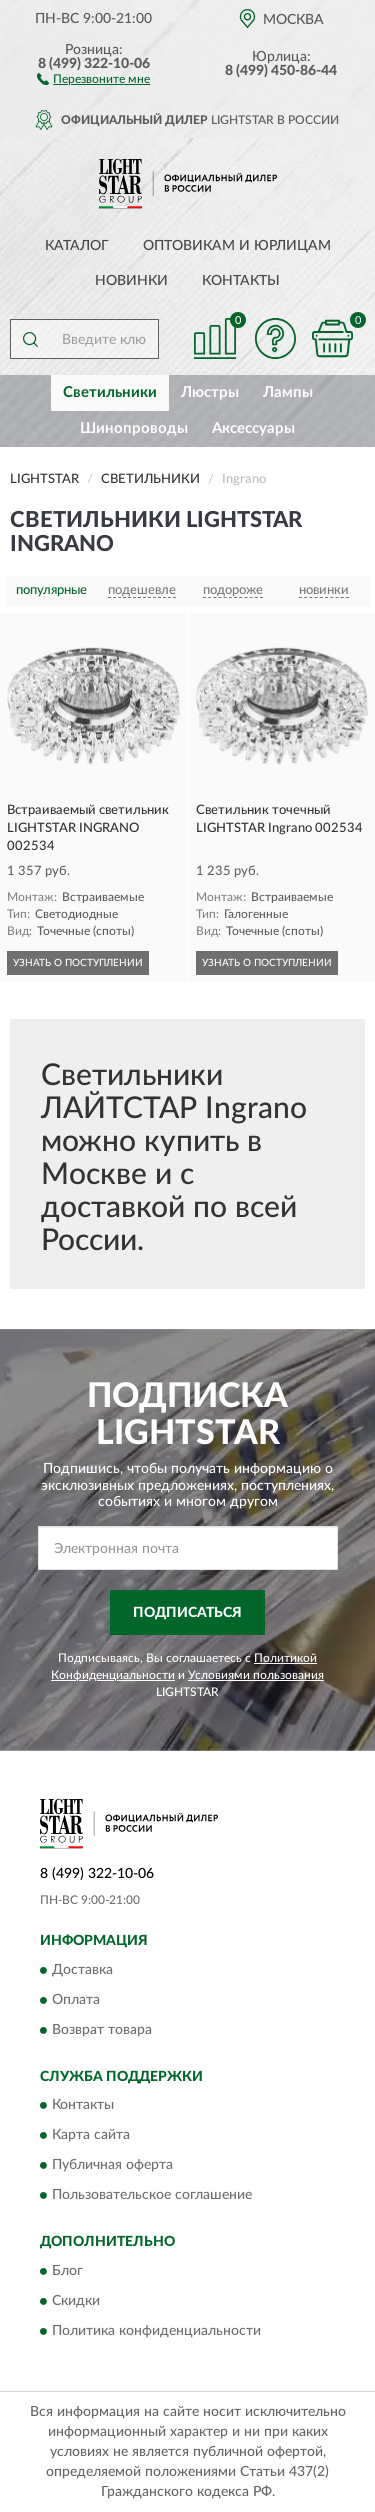 The height and width of the screenshot is (2512, 375). Describe the element at coordinates (131, 281) in the screenshot. I see `Новинки` at that location.